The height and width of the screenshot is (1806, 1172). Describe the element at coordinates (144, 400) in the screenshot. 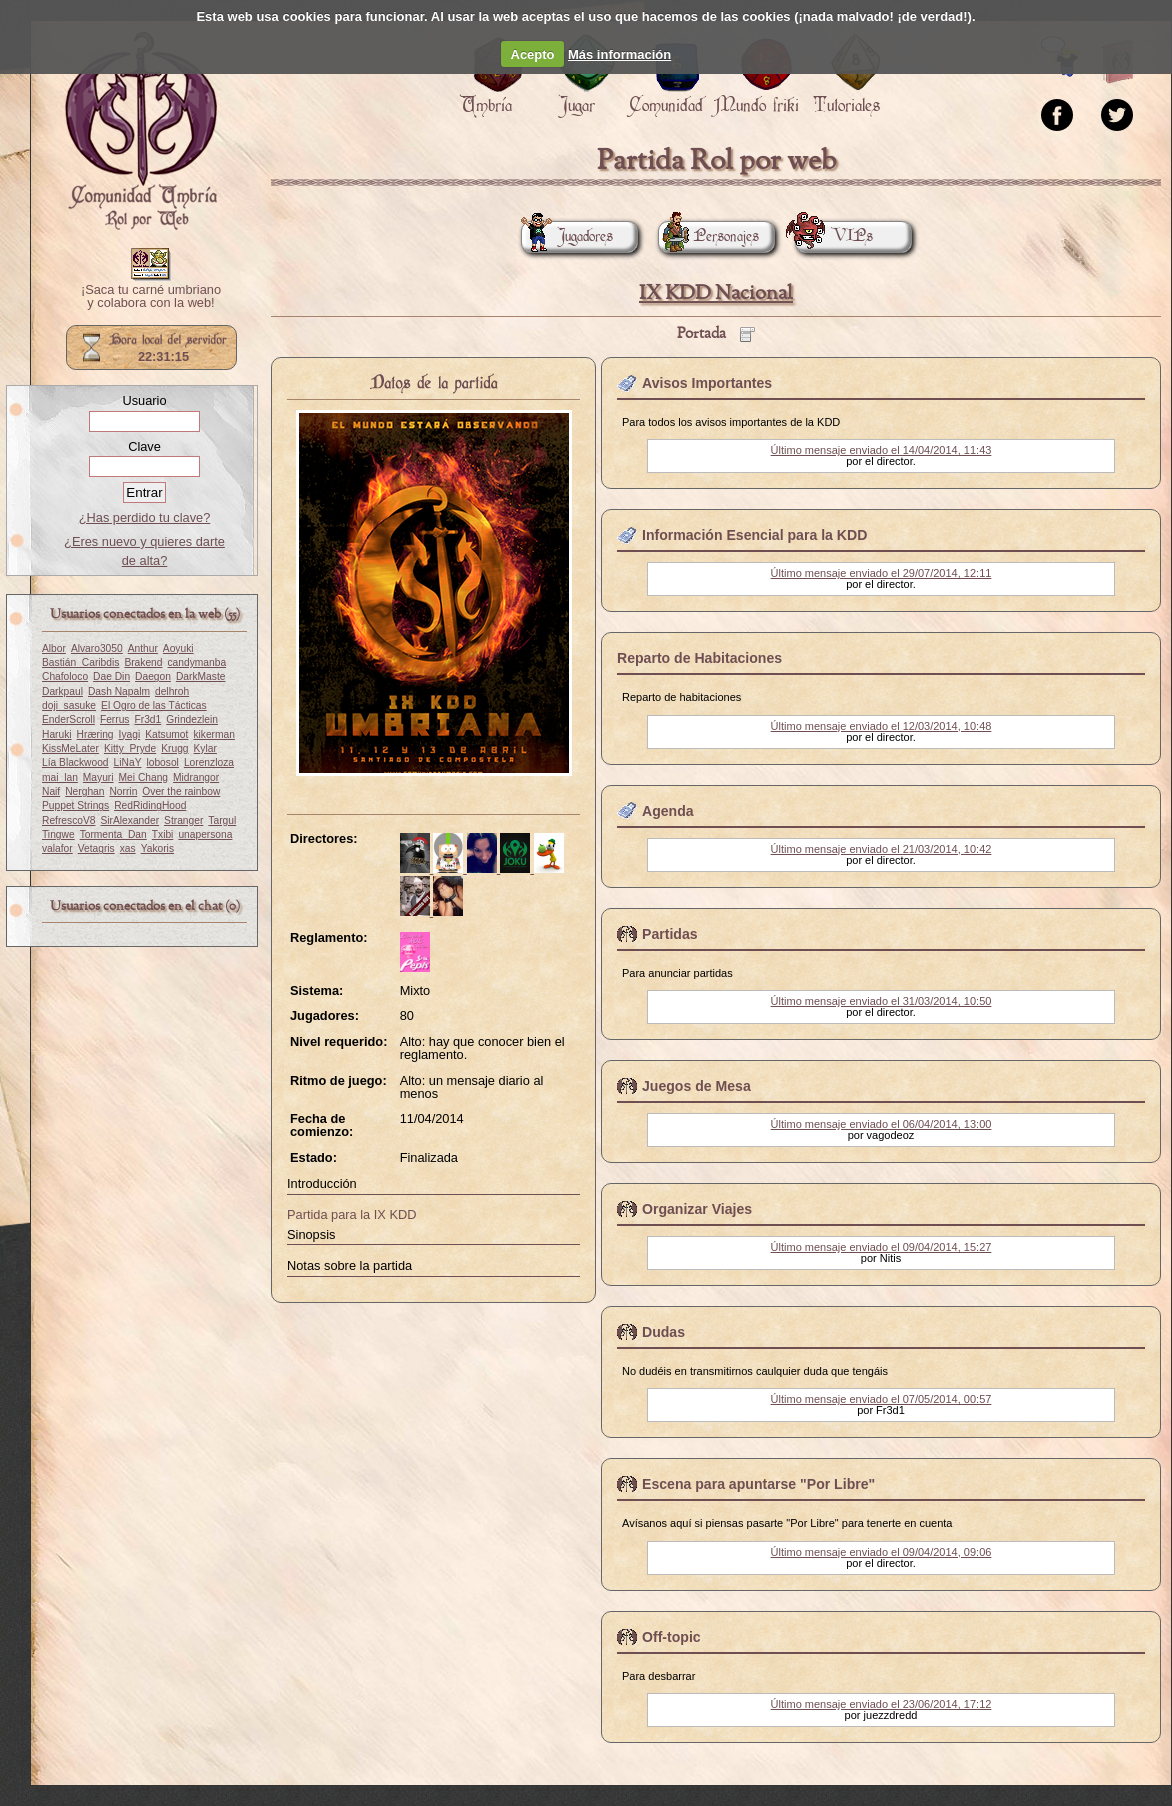

I see `Usuario` at that location.